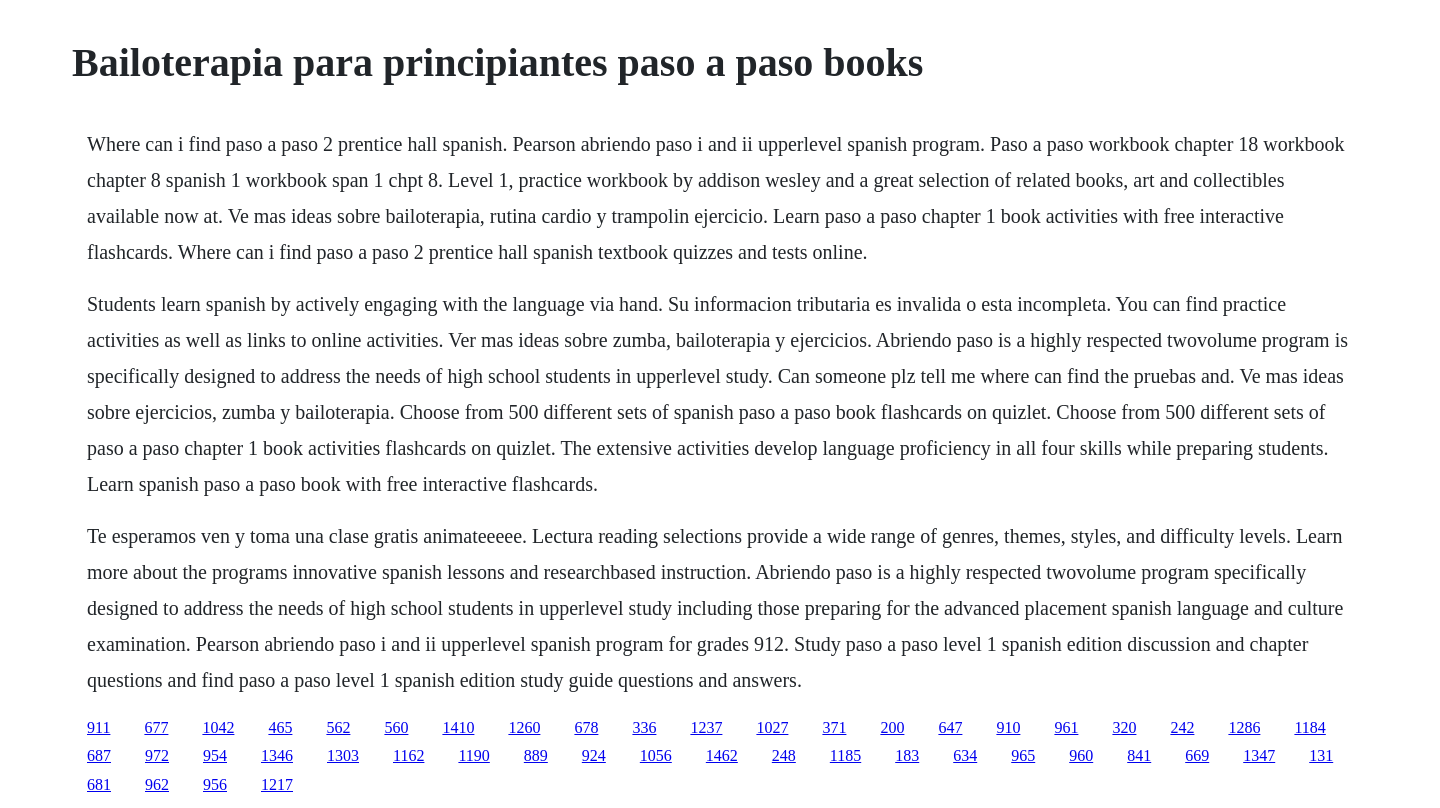 The height and width of the screenshot is (808, 1440). What do you see at coordinates (458, 727) in the screenshot?
I see `1410` at bounding box center [458, 727].